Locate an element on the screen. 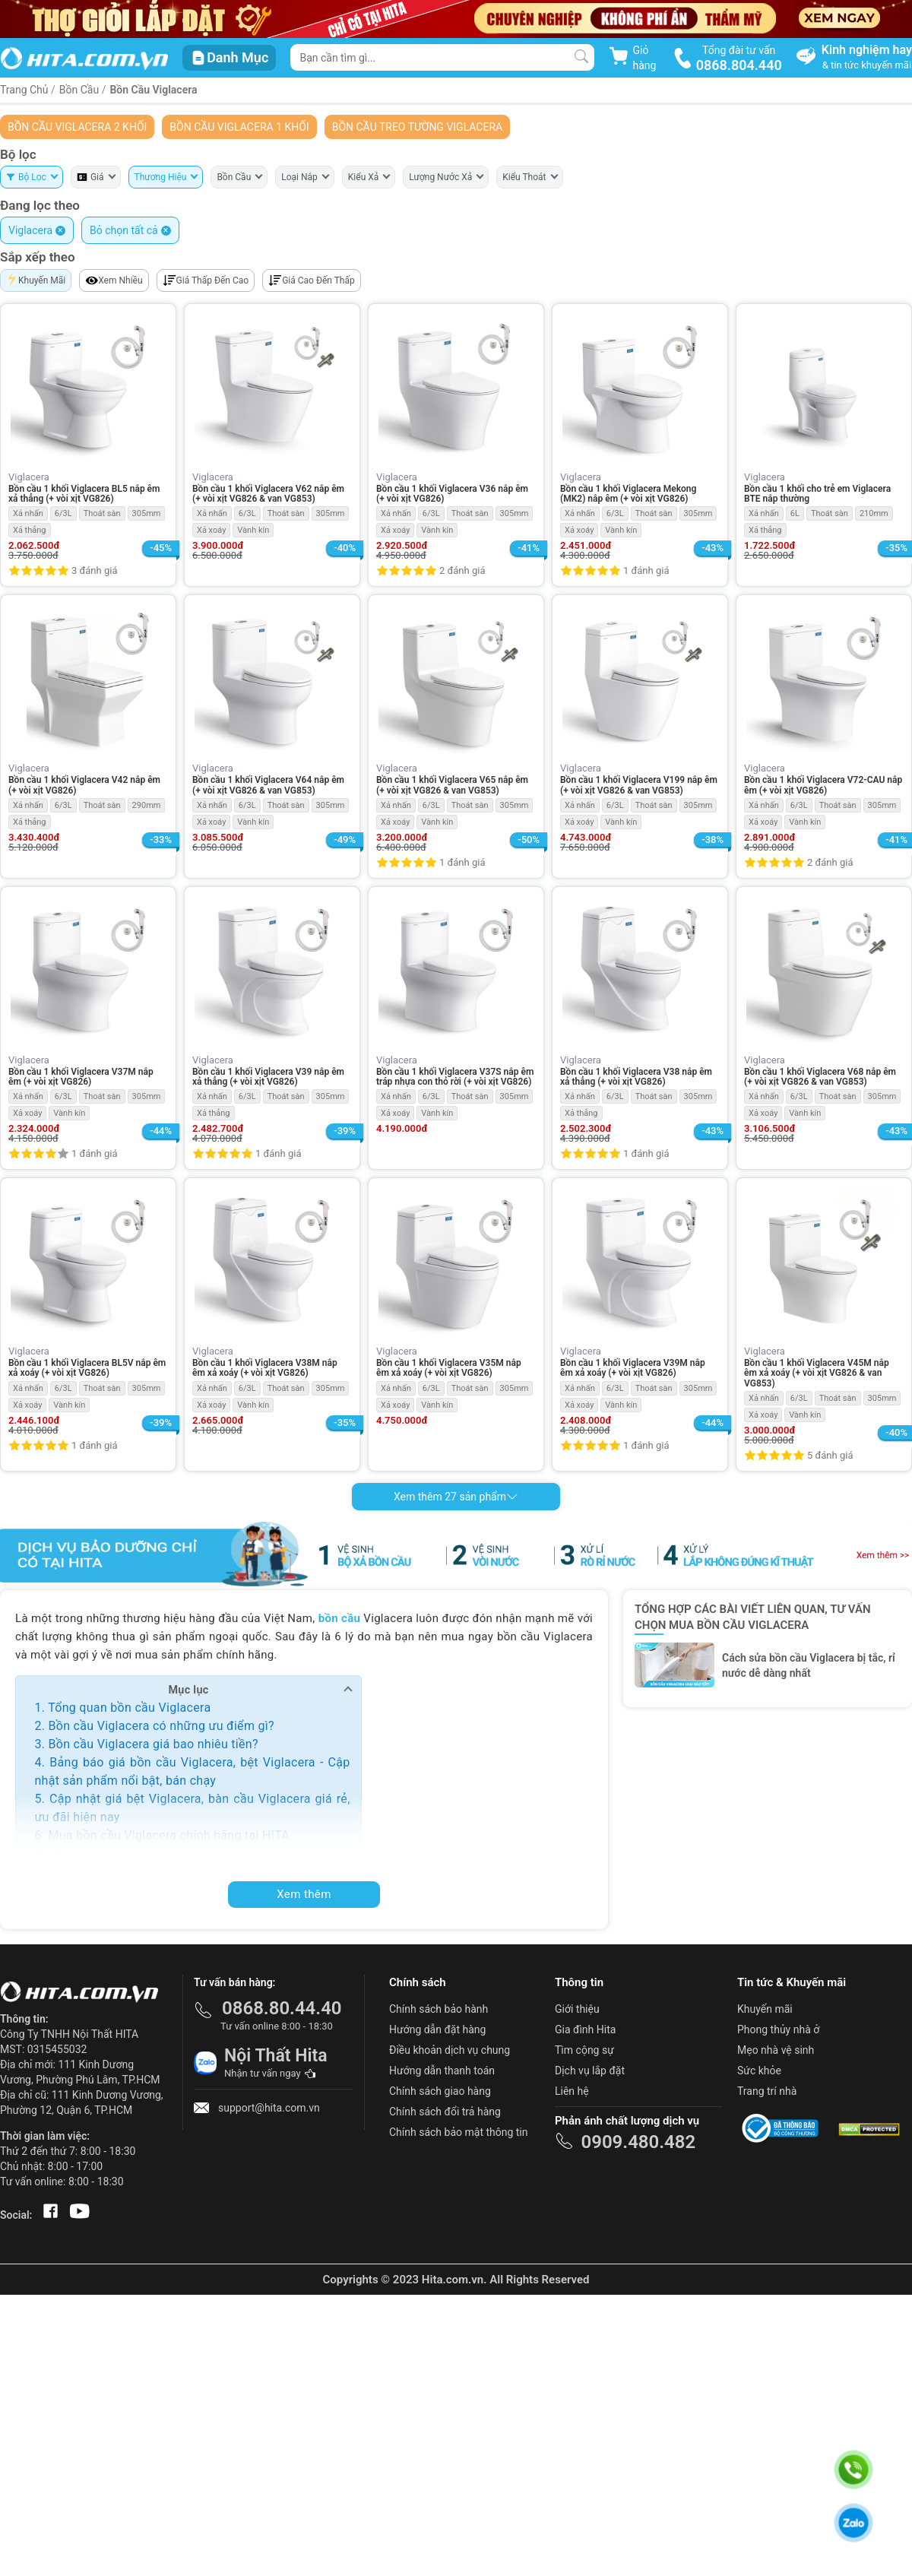  Xả xoáy is located at coordinates (211, 530).